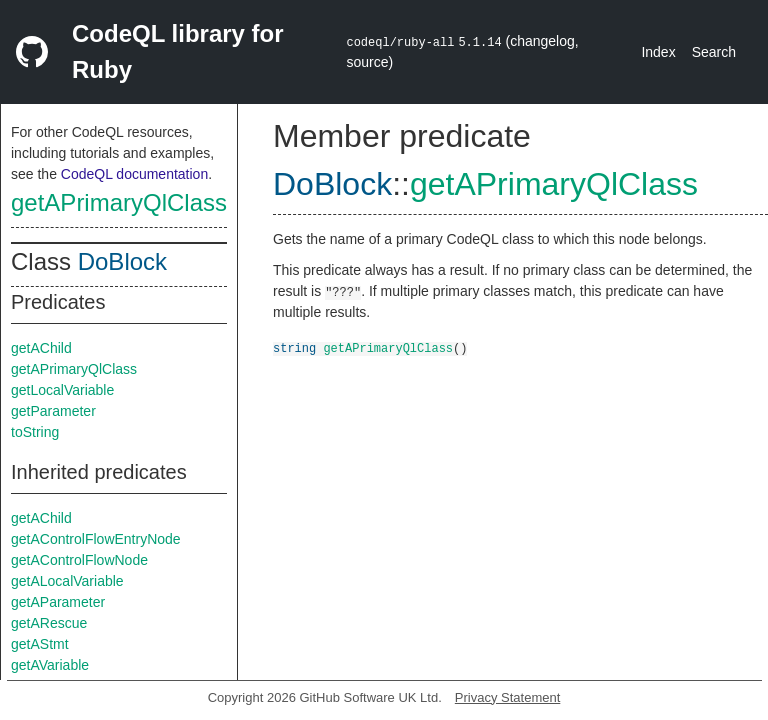  I want to click on getAStmt, so click(40, 644).